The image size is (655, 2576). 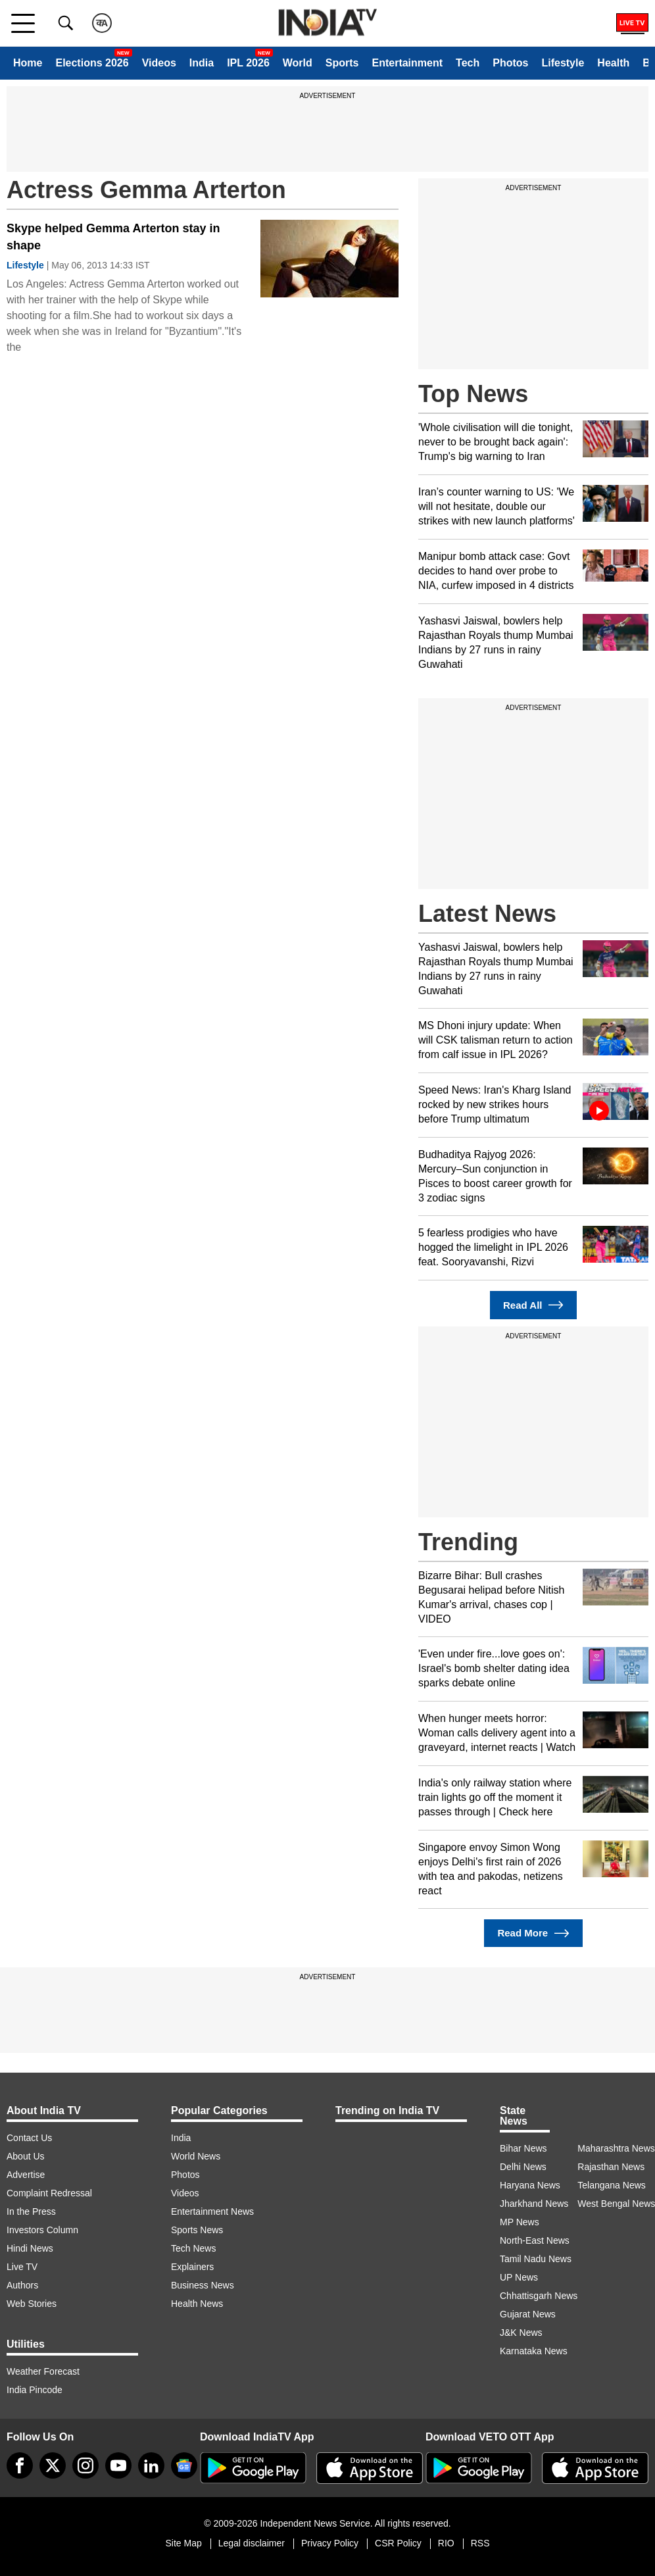 I want to click on Authors, so click(x=22, y=2285).